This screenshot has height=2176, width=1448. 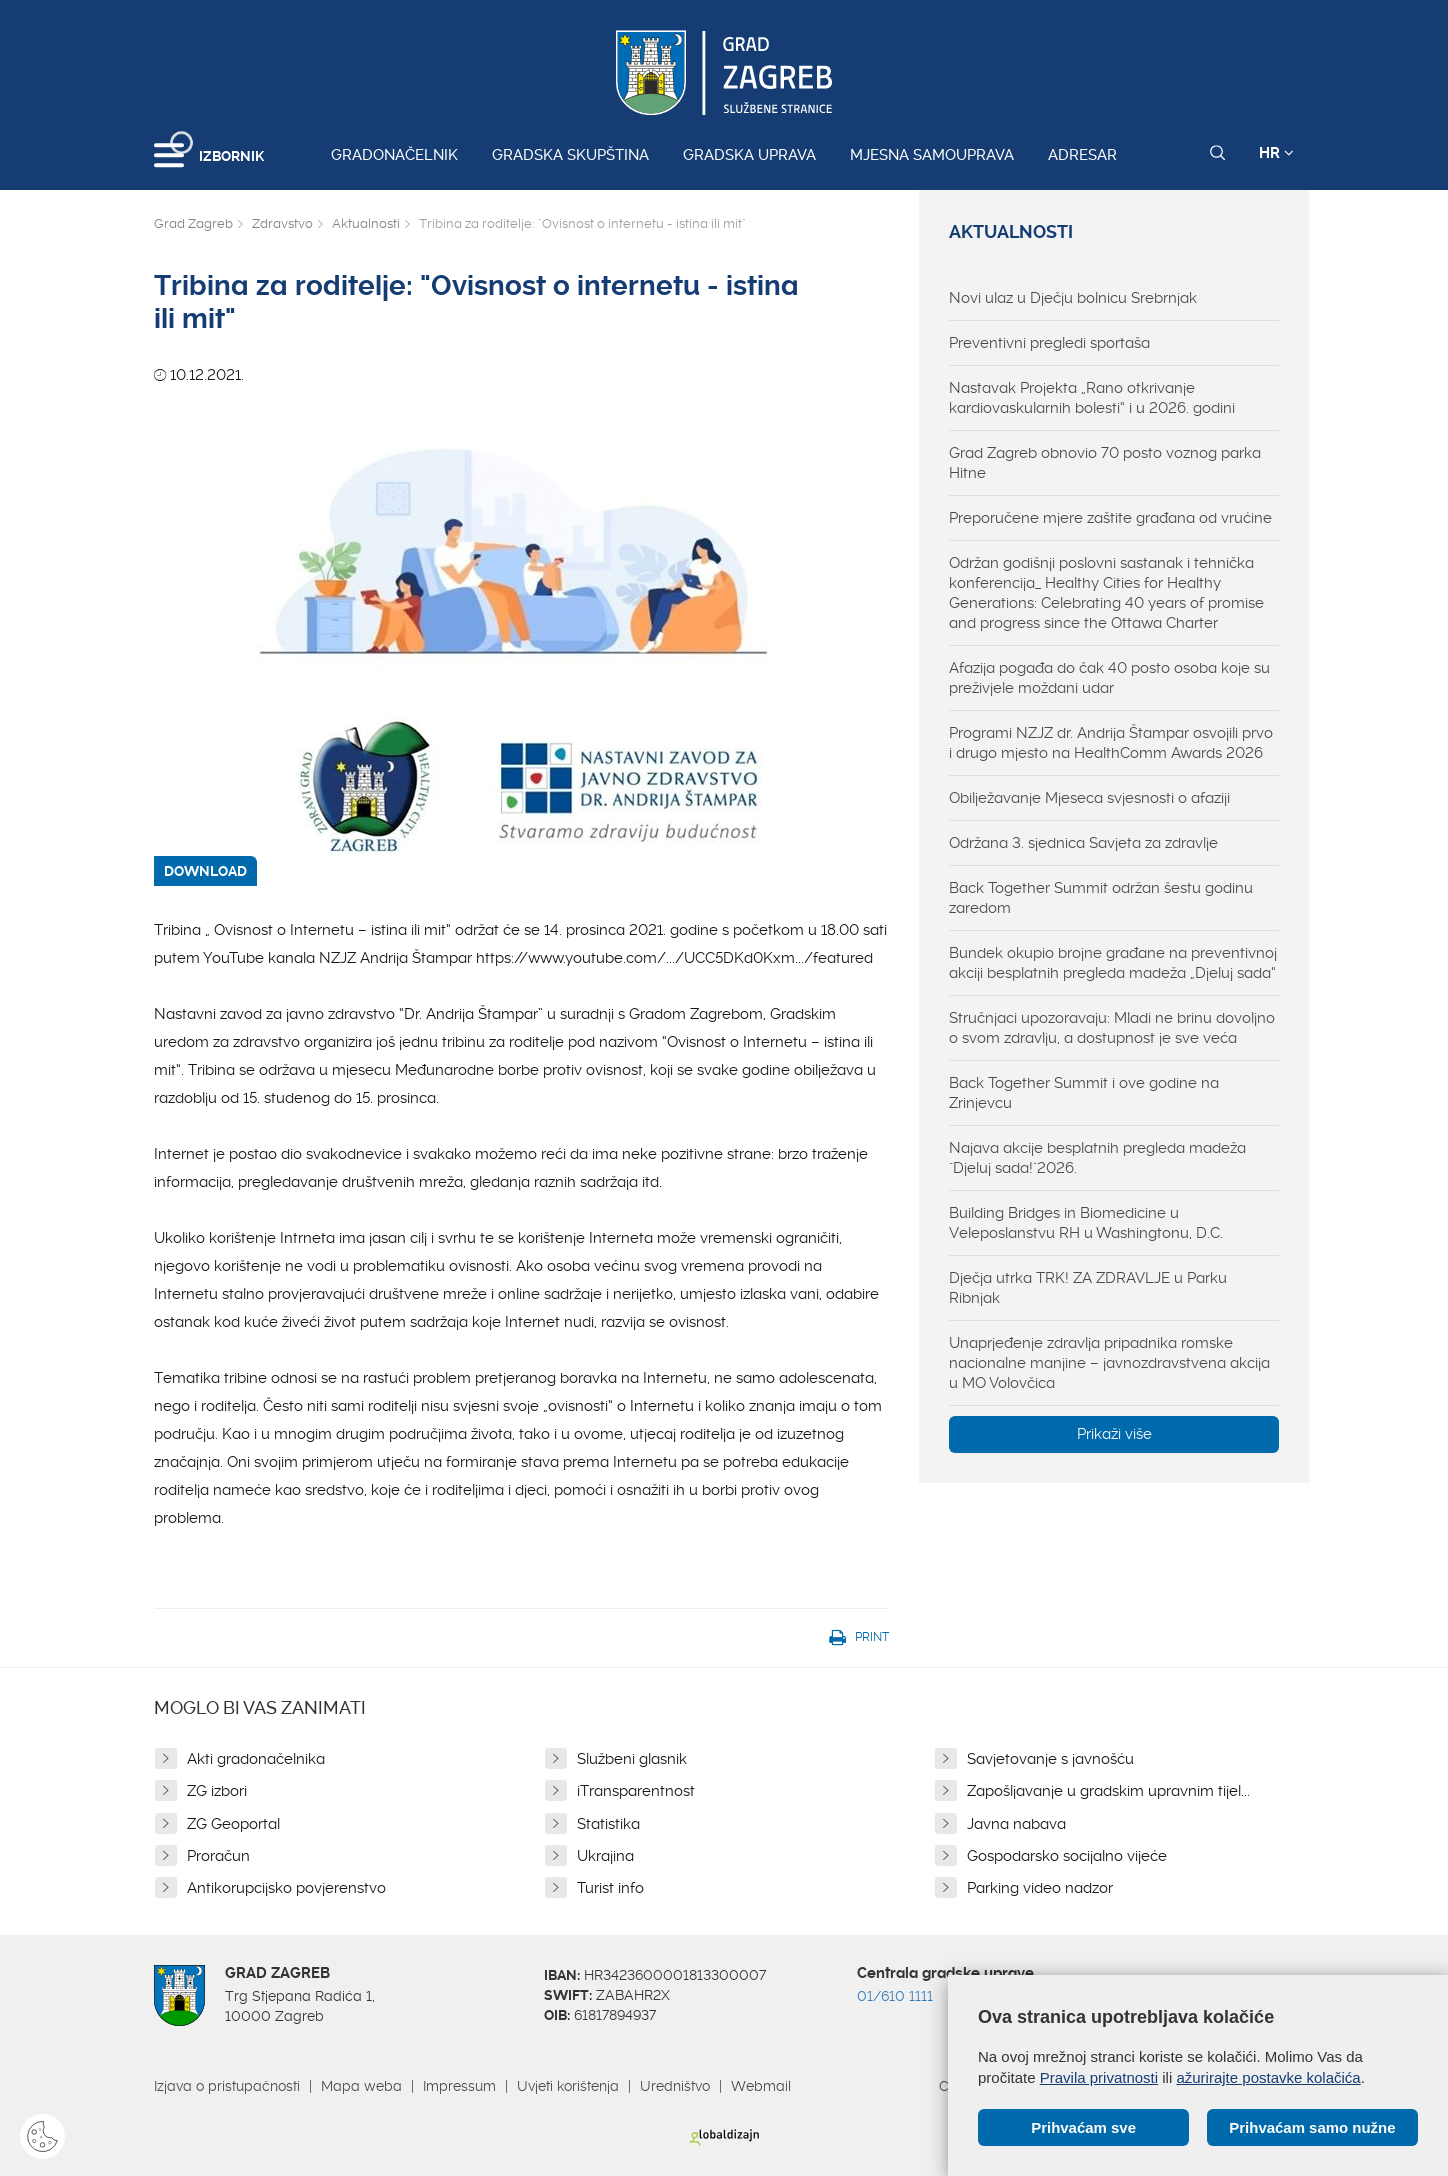 I want to click on Statistika, so click(x=608, y=1824).